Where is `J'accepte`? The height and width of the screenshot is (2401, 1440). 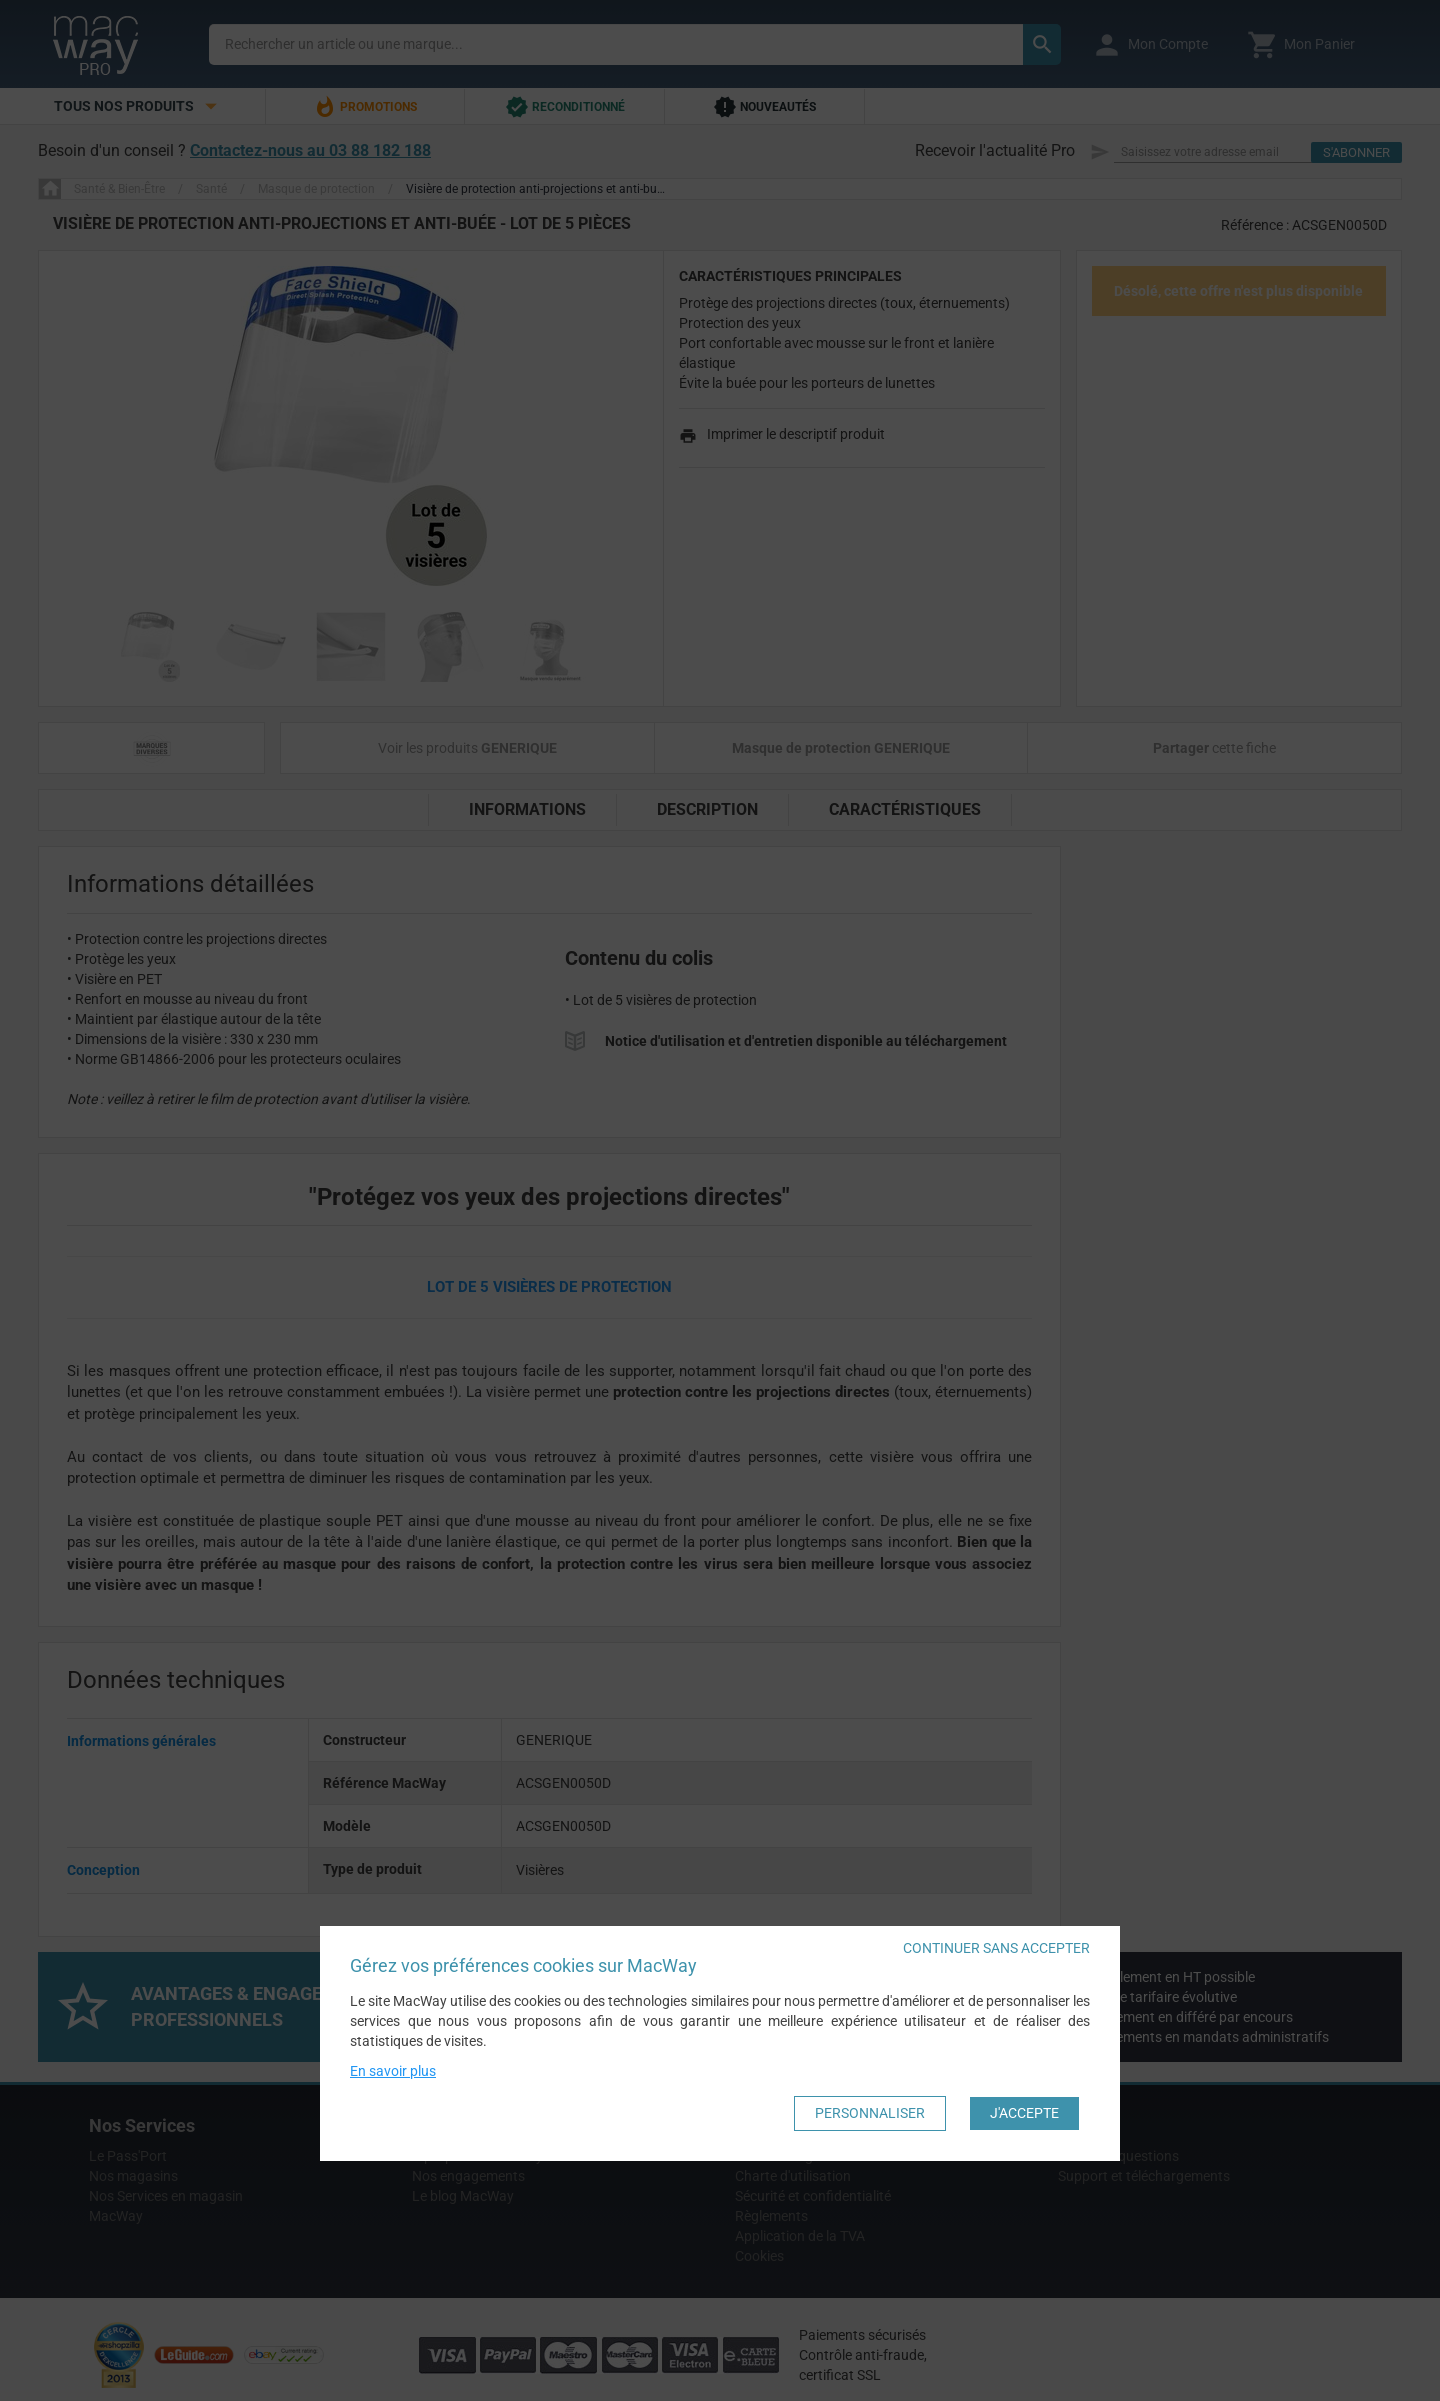 J'accepte is located at coordinates (1024, 2113).